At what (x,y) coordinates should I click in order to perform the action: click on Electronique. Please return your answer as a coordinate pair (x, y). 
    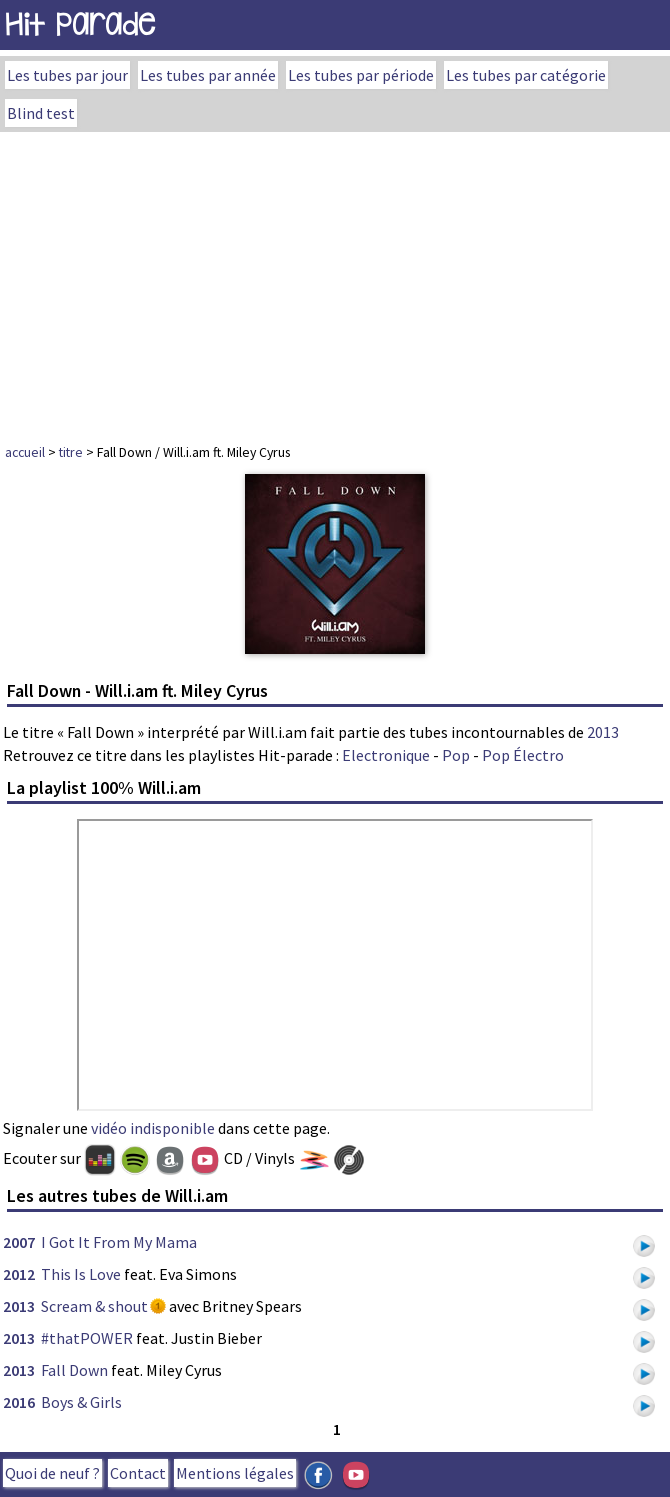
    Looking at the image, I should click on (386, 755).